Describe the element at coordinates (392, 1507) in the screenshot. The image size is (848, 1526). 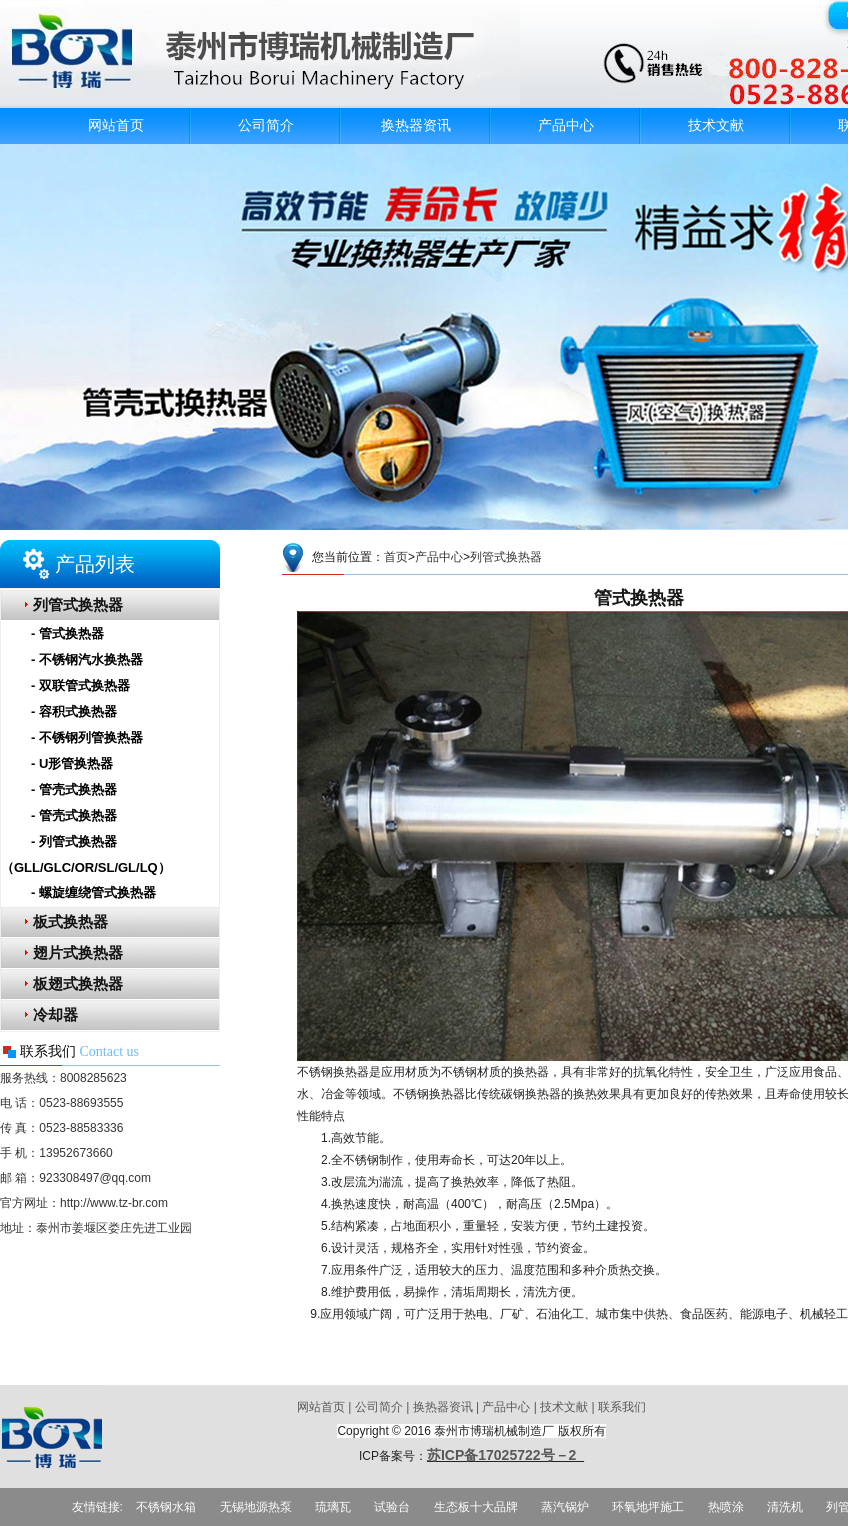
I see `试验台` at that location.